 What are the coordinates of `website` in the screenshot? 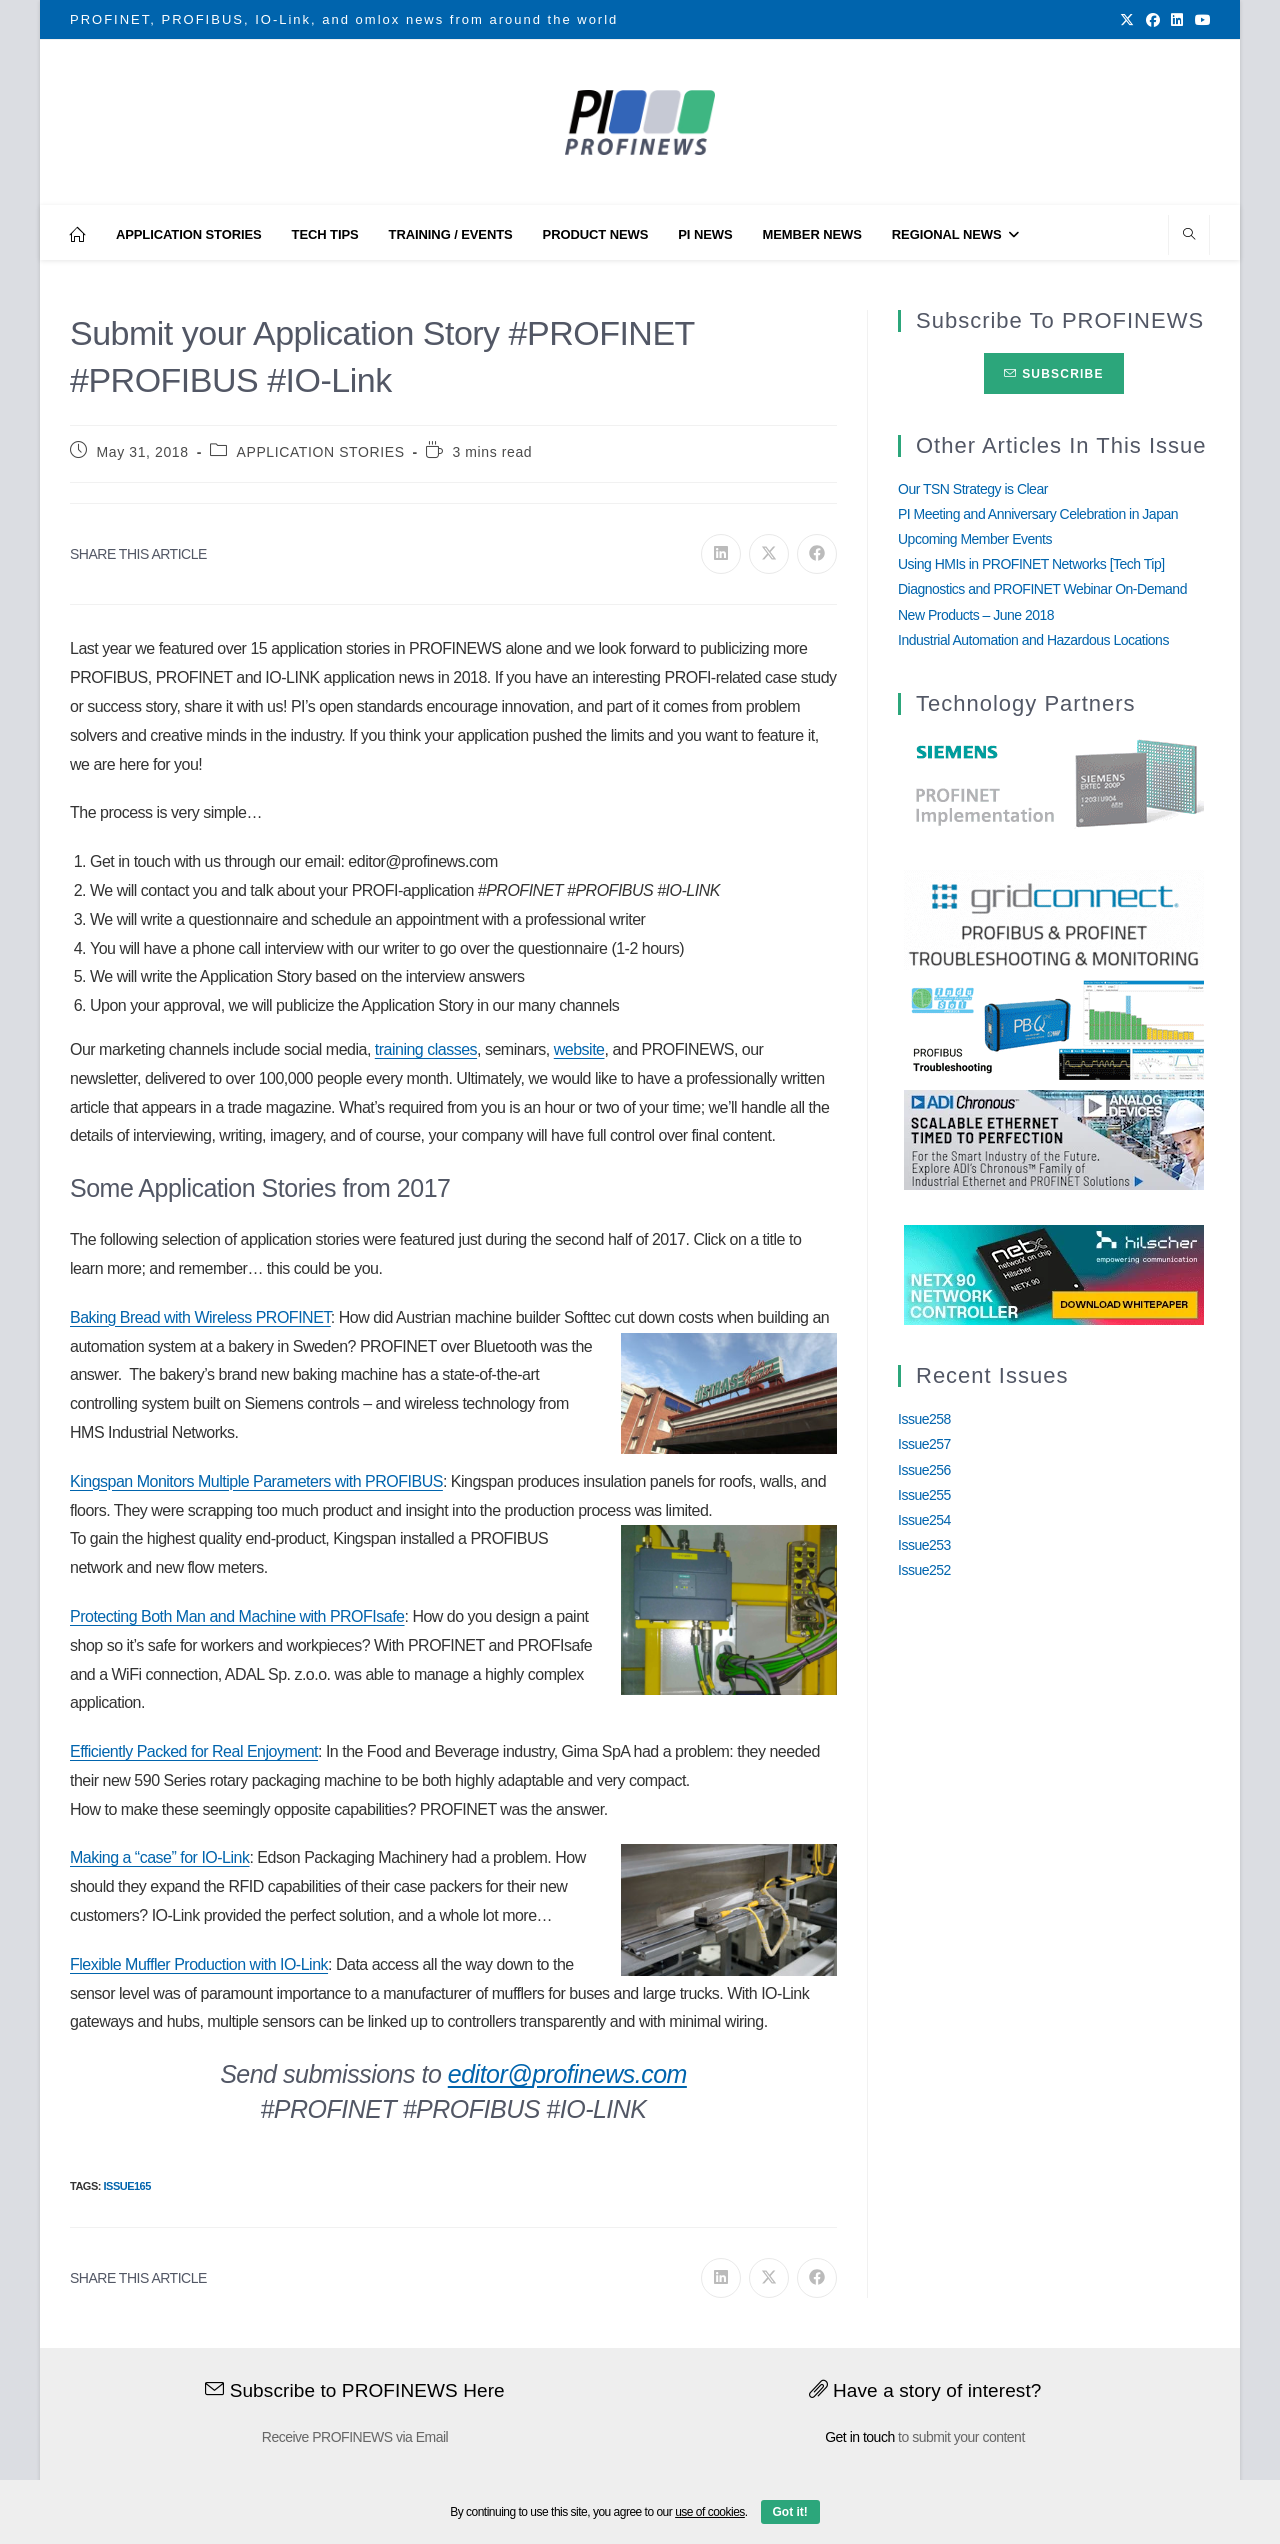 It's located at (579, 1049).